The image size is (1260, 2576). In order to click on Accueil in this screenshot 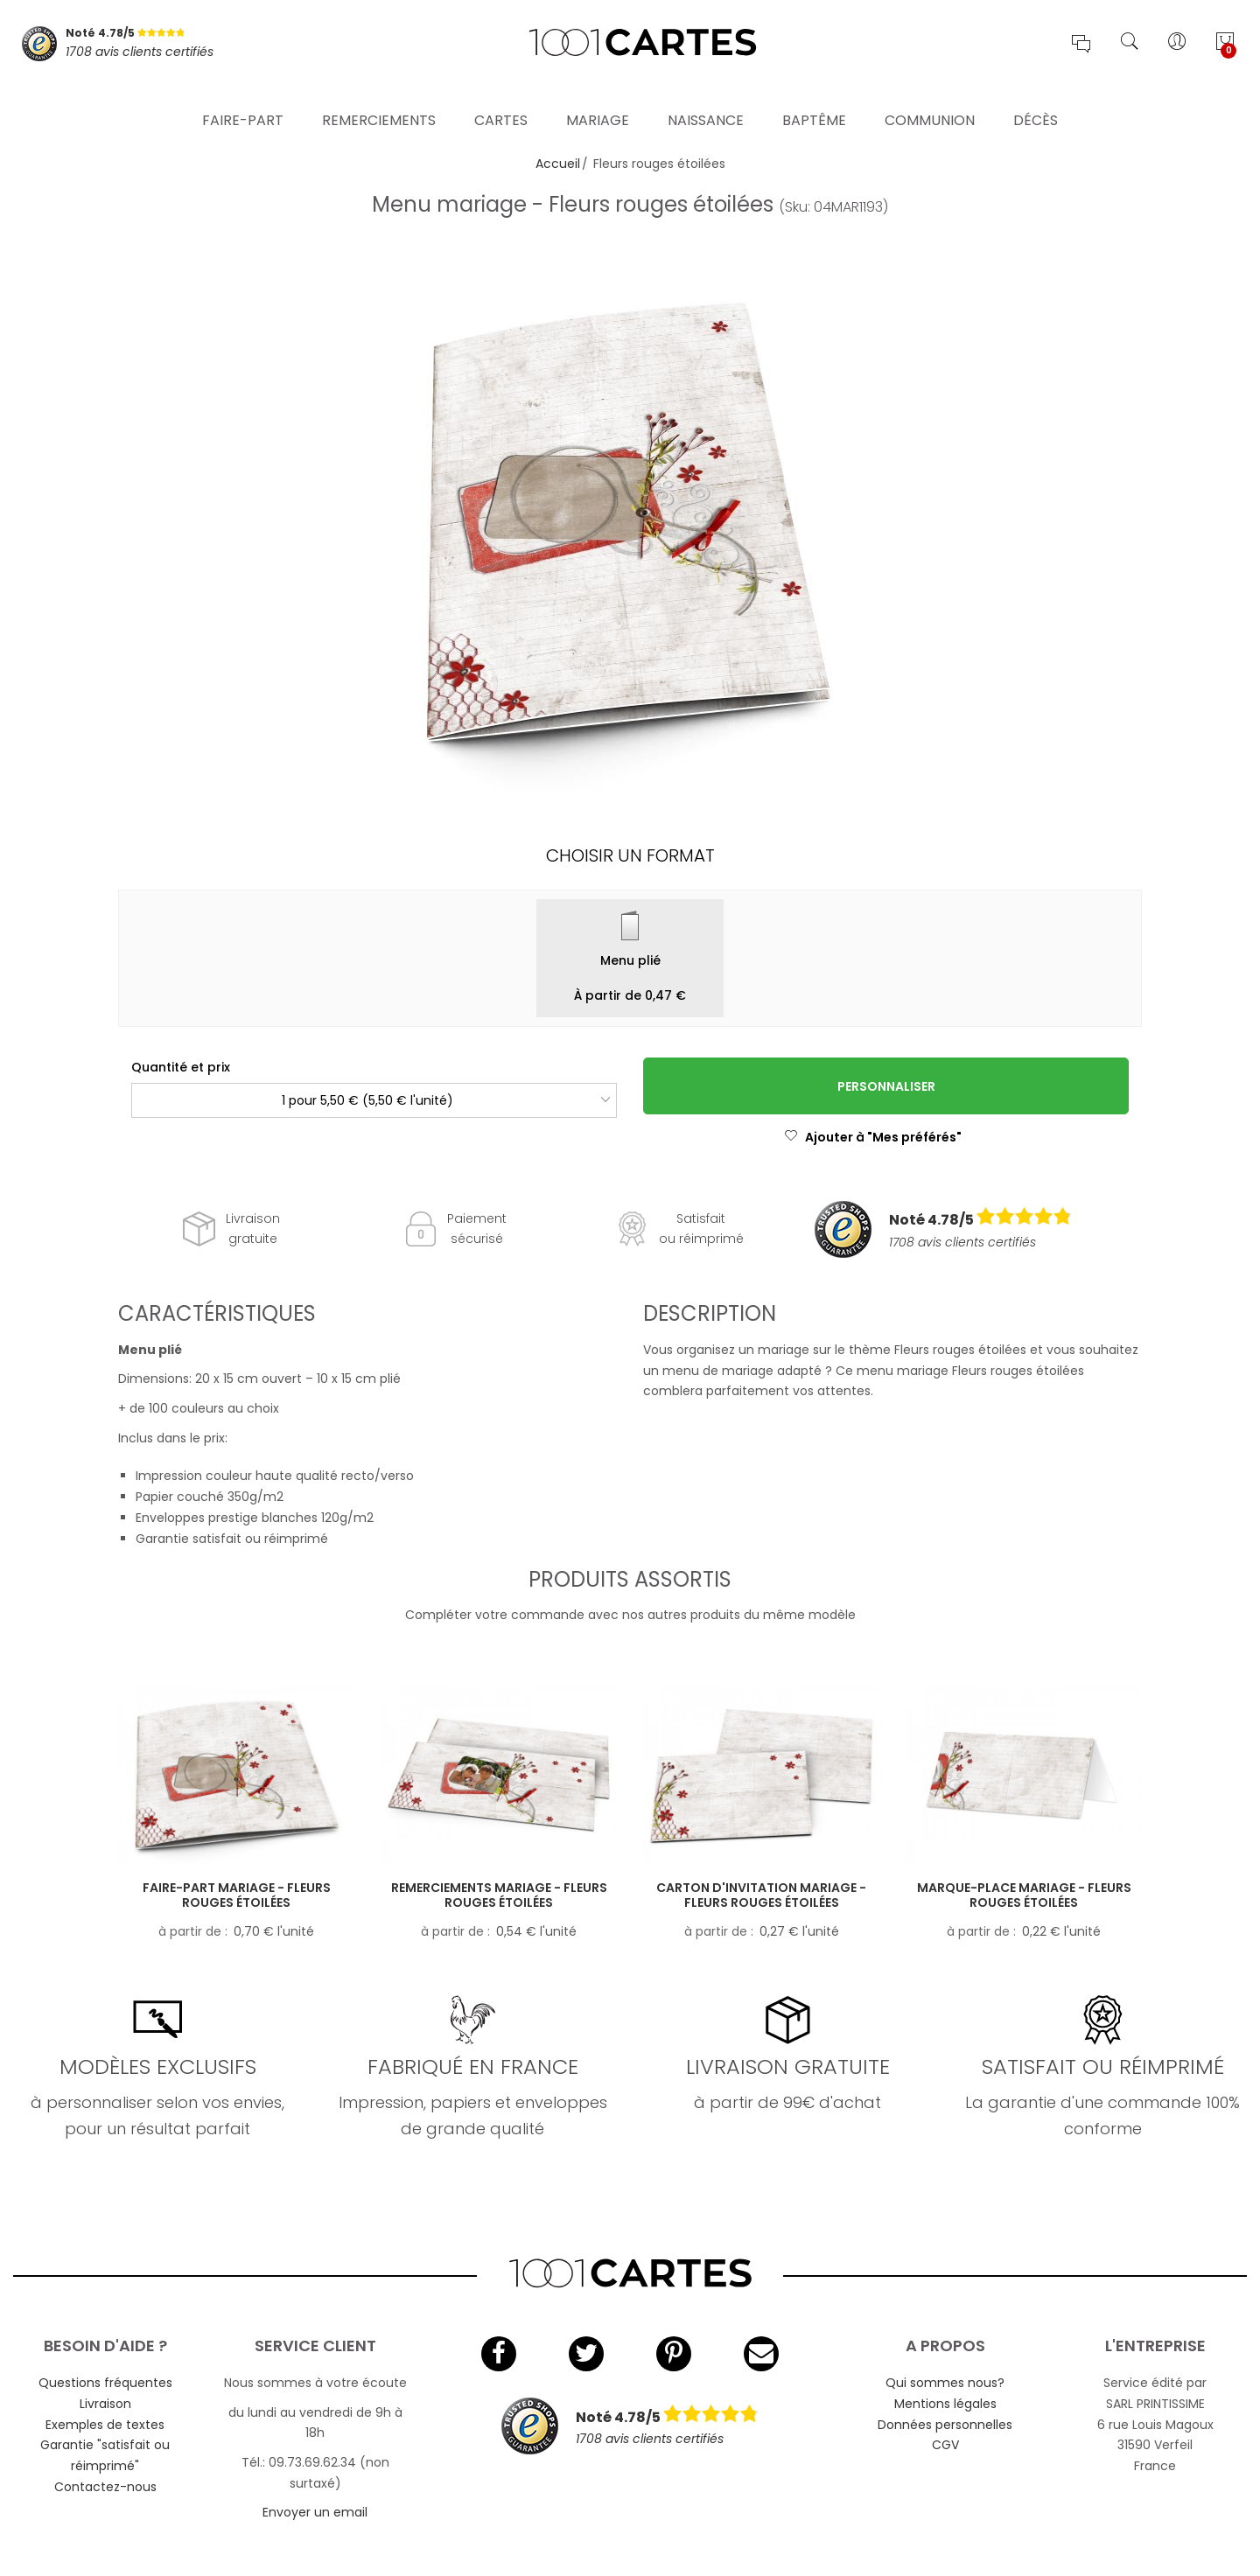, I will do `click(558, 163)`.